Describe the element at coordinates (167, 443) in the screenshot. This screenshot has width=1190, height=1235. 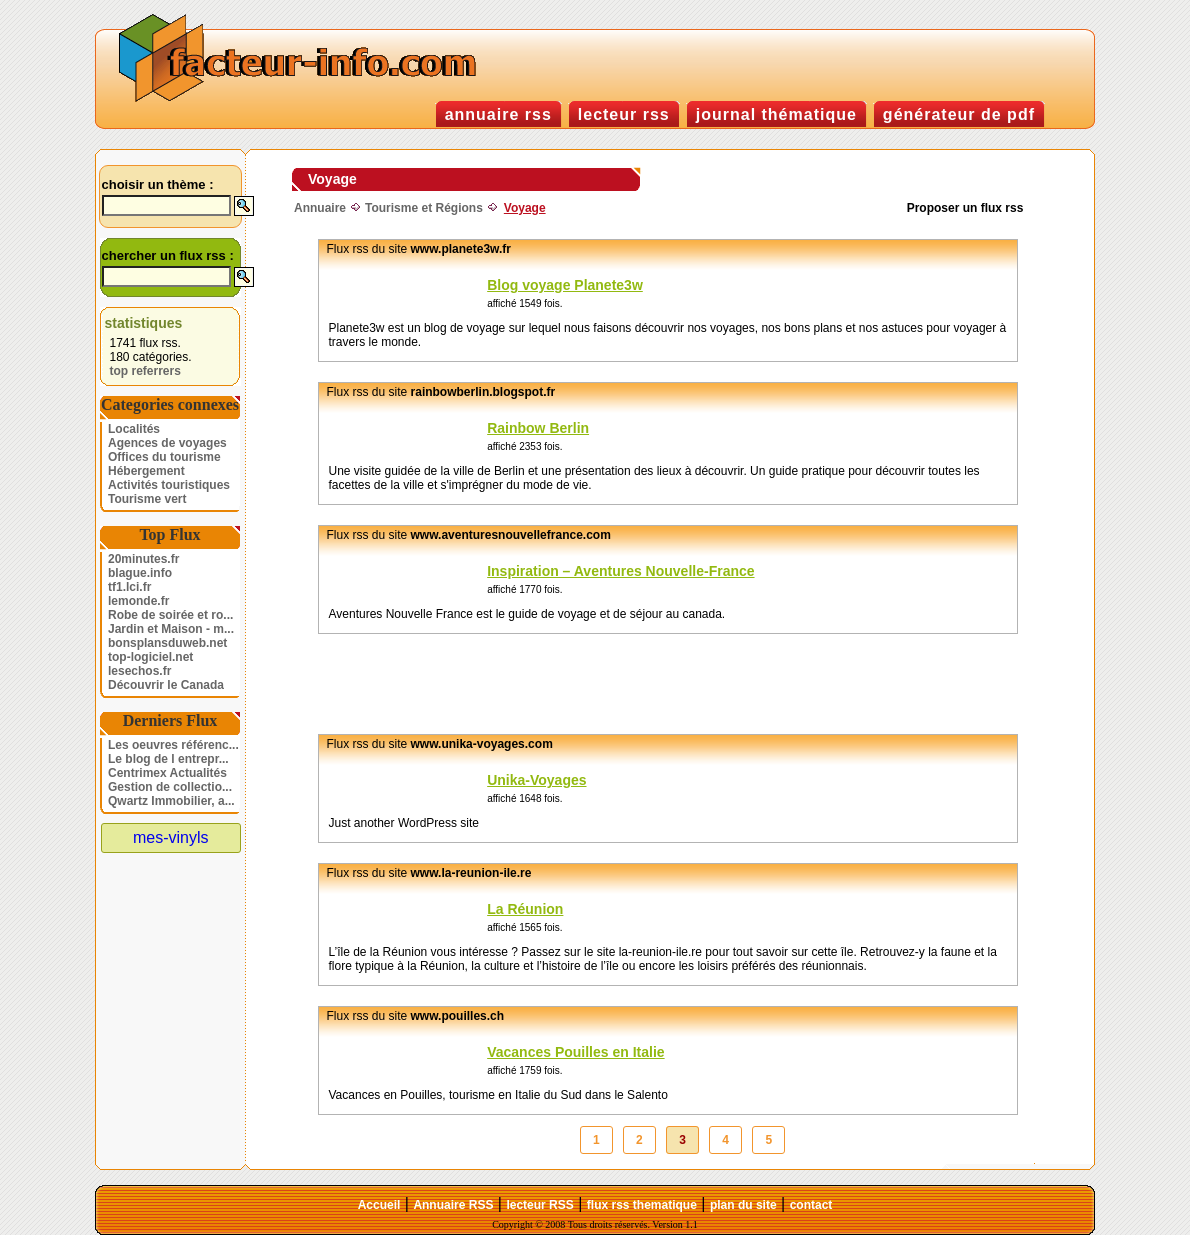
I see `Agences de voyages` at that location.